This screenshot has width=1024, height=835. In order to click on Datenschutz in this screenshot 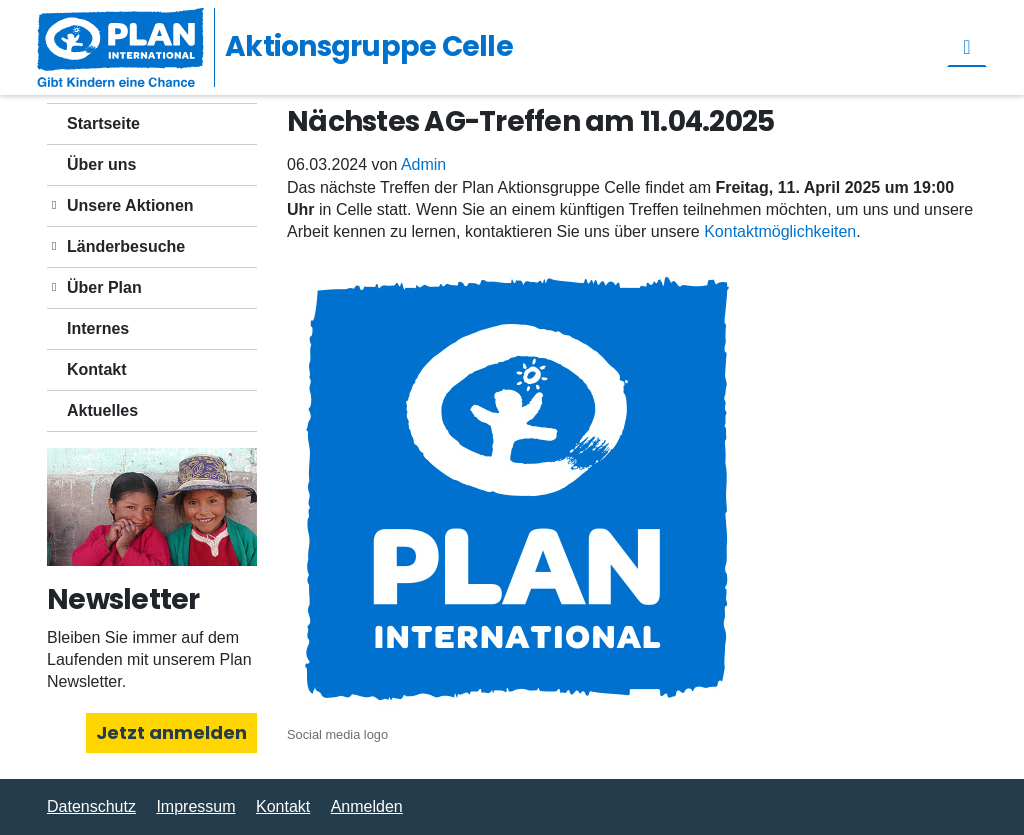, I will do `click(91, 806)`.